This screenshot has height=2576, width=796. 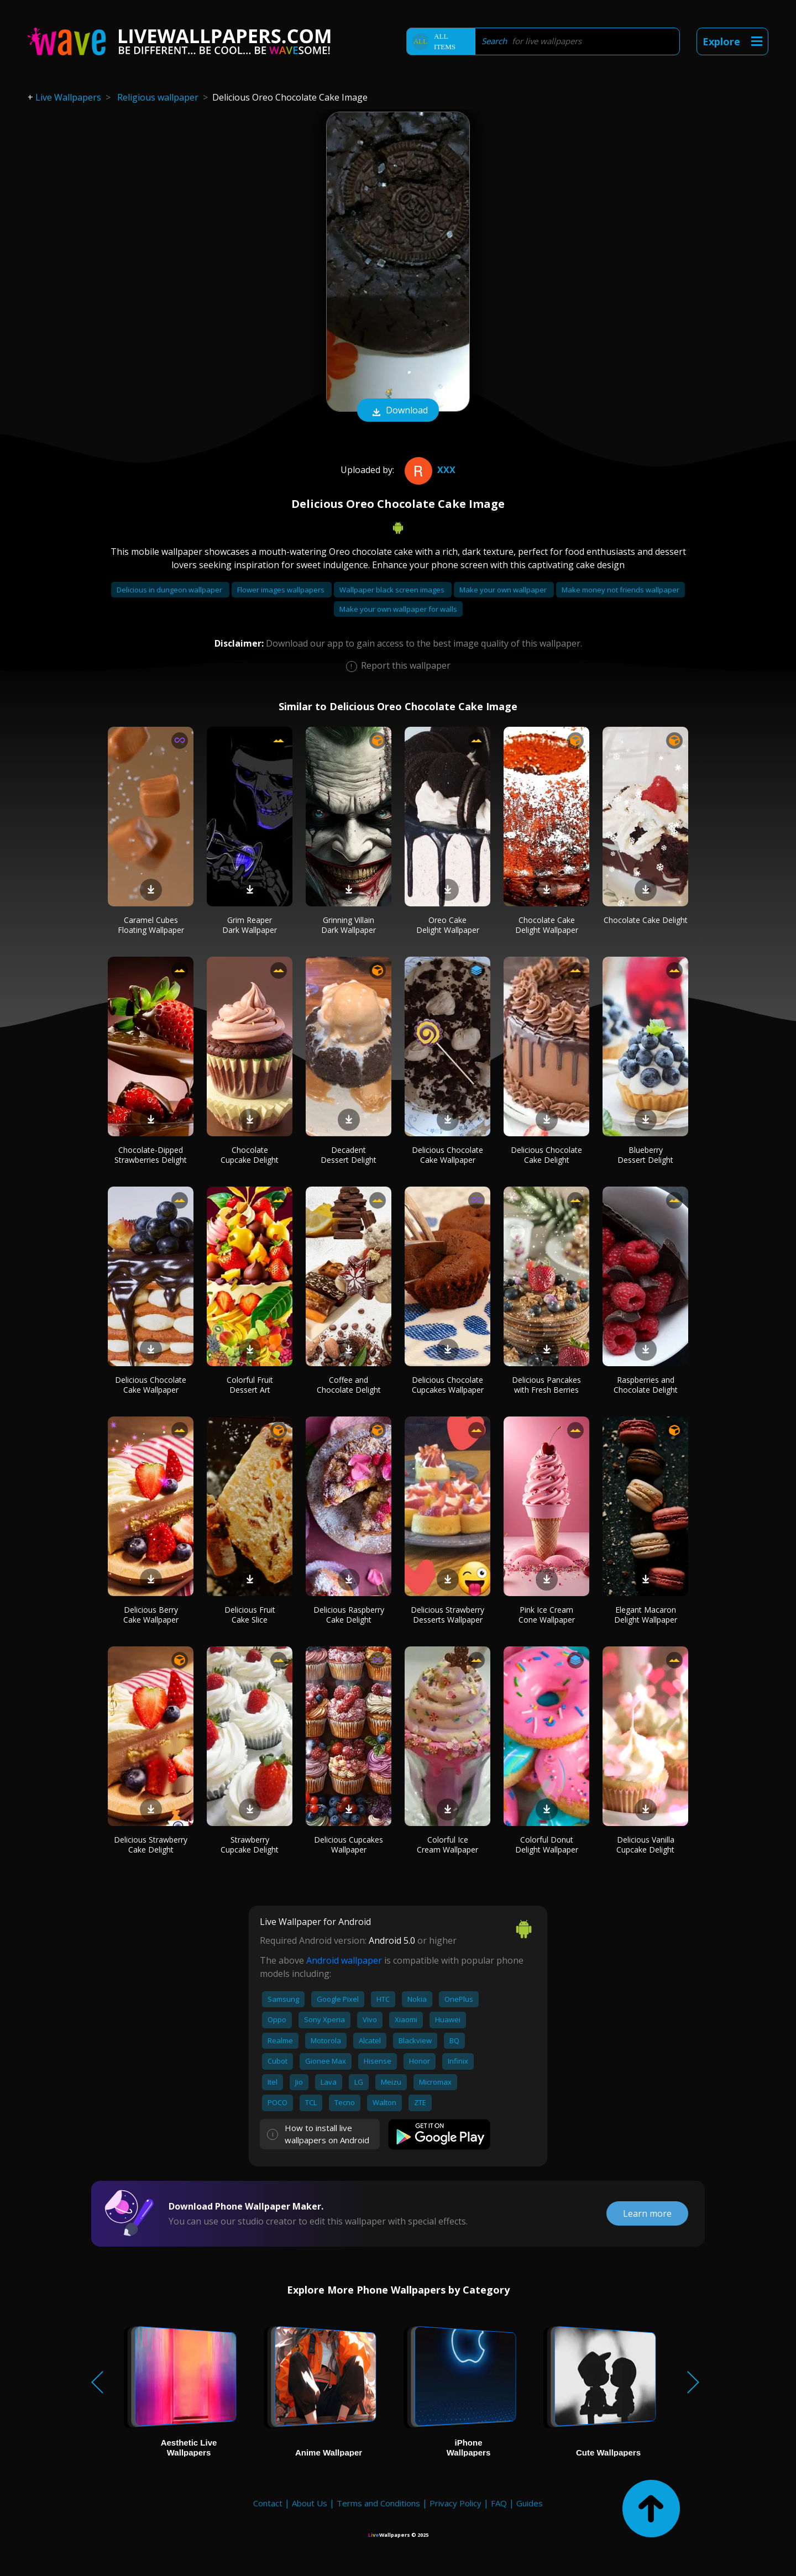 I want to click on Download, so click(x=398, y=411).